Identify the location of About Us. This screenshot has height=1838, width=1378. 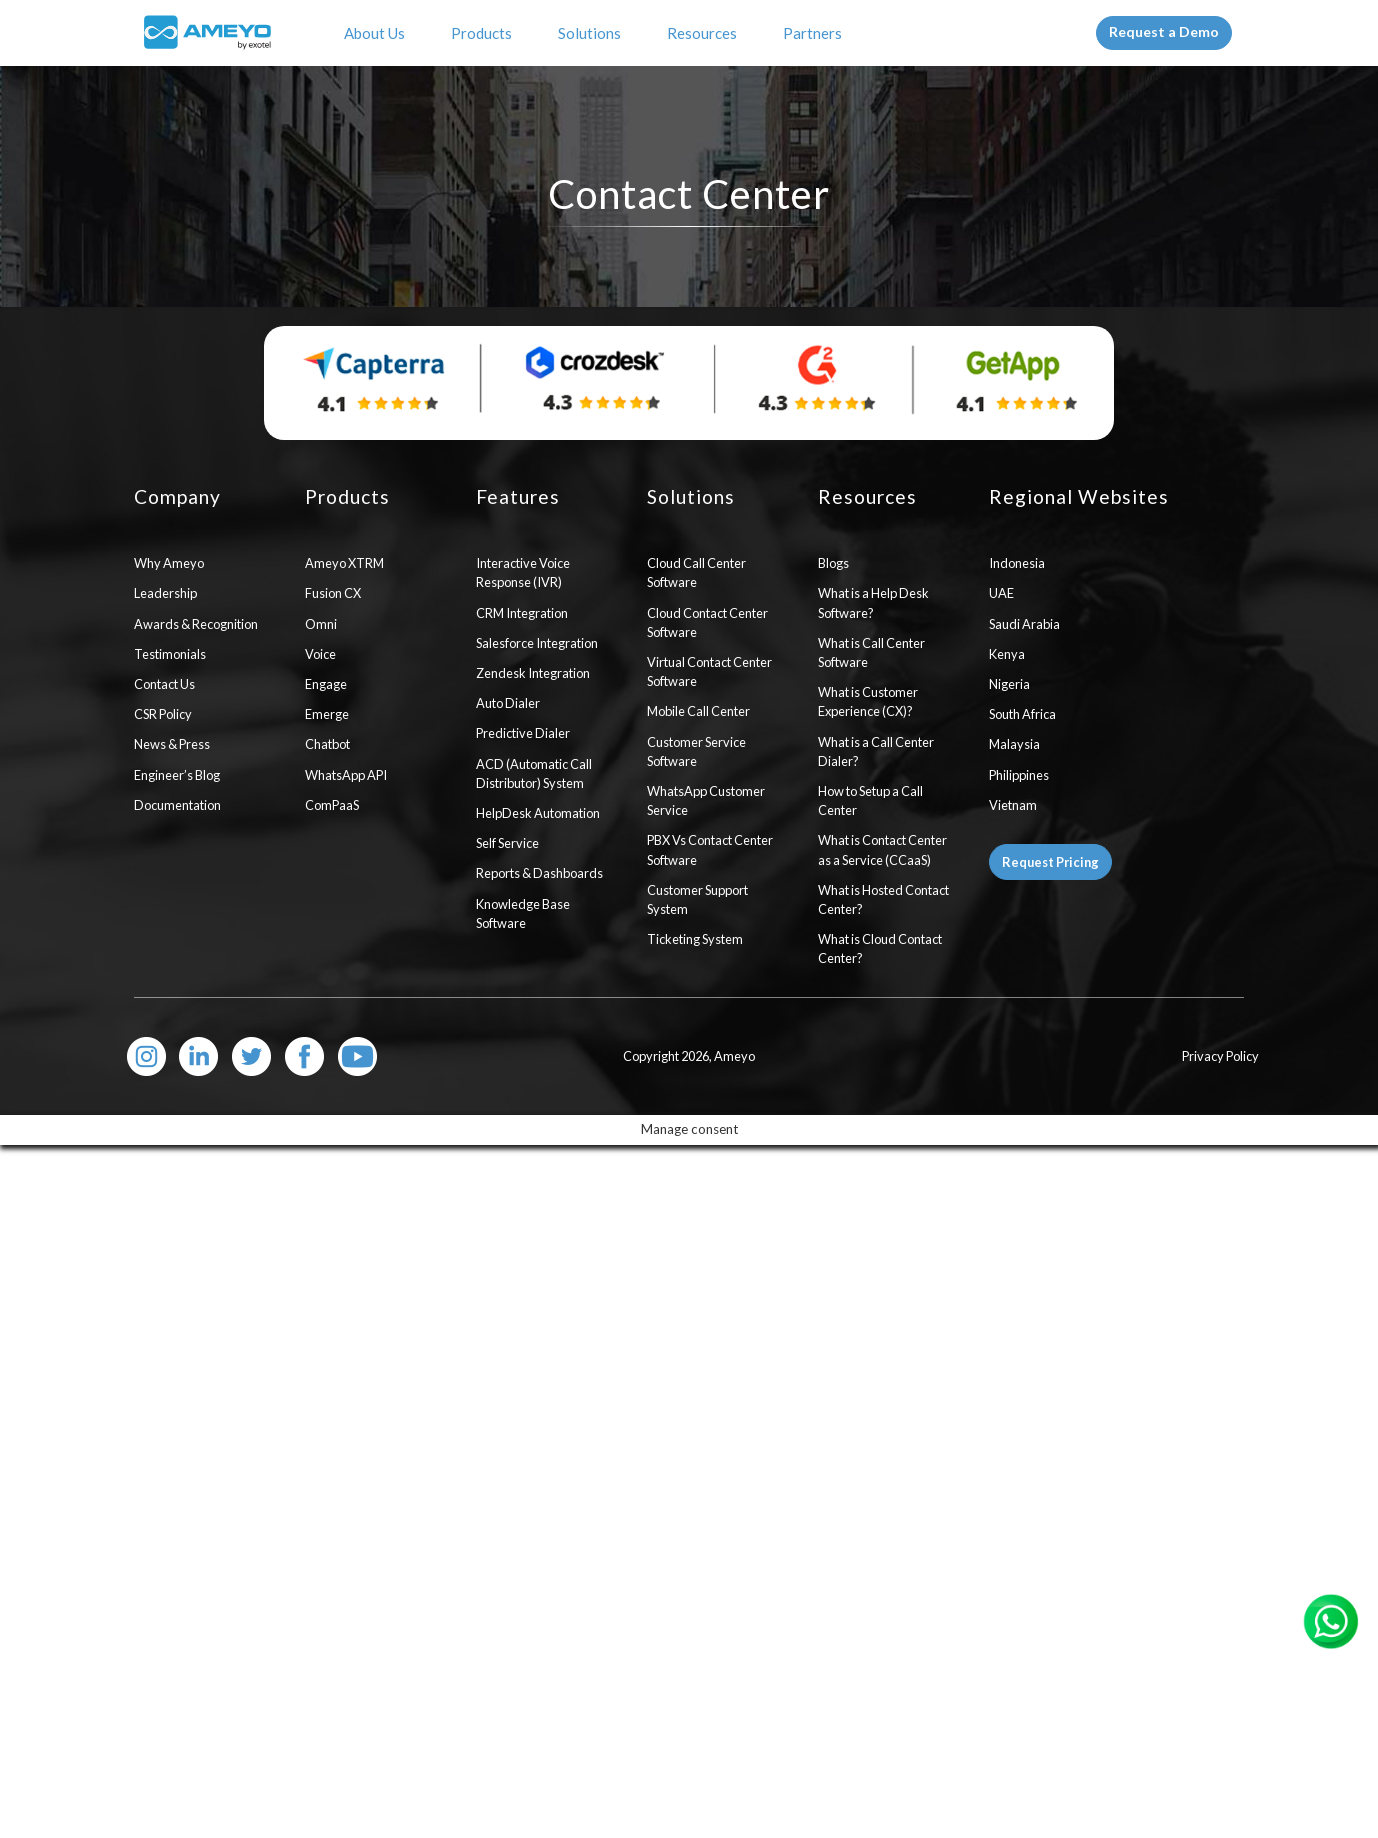
(377, 33).